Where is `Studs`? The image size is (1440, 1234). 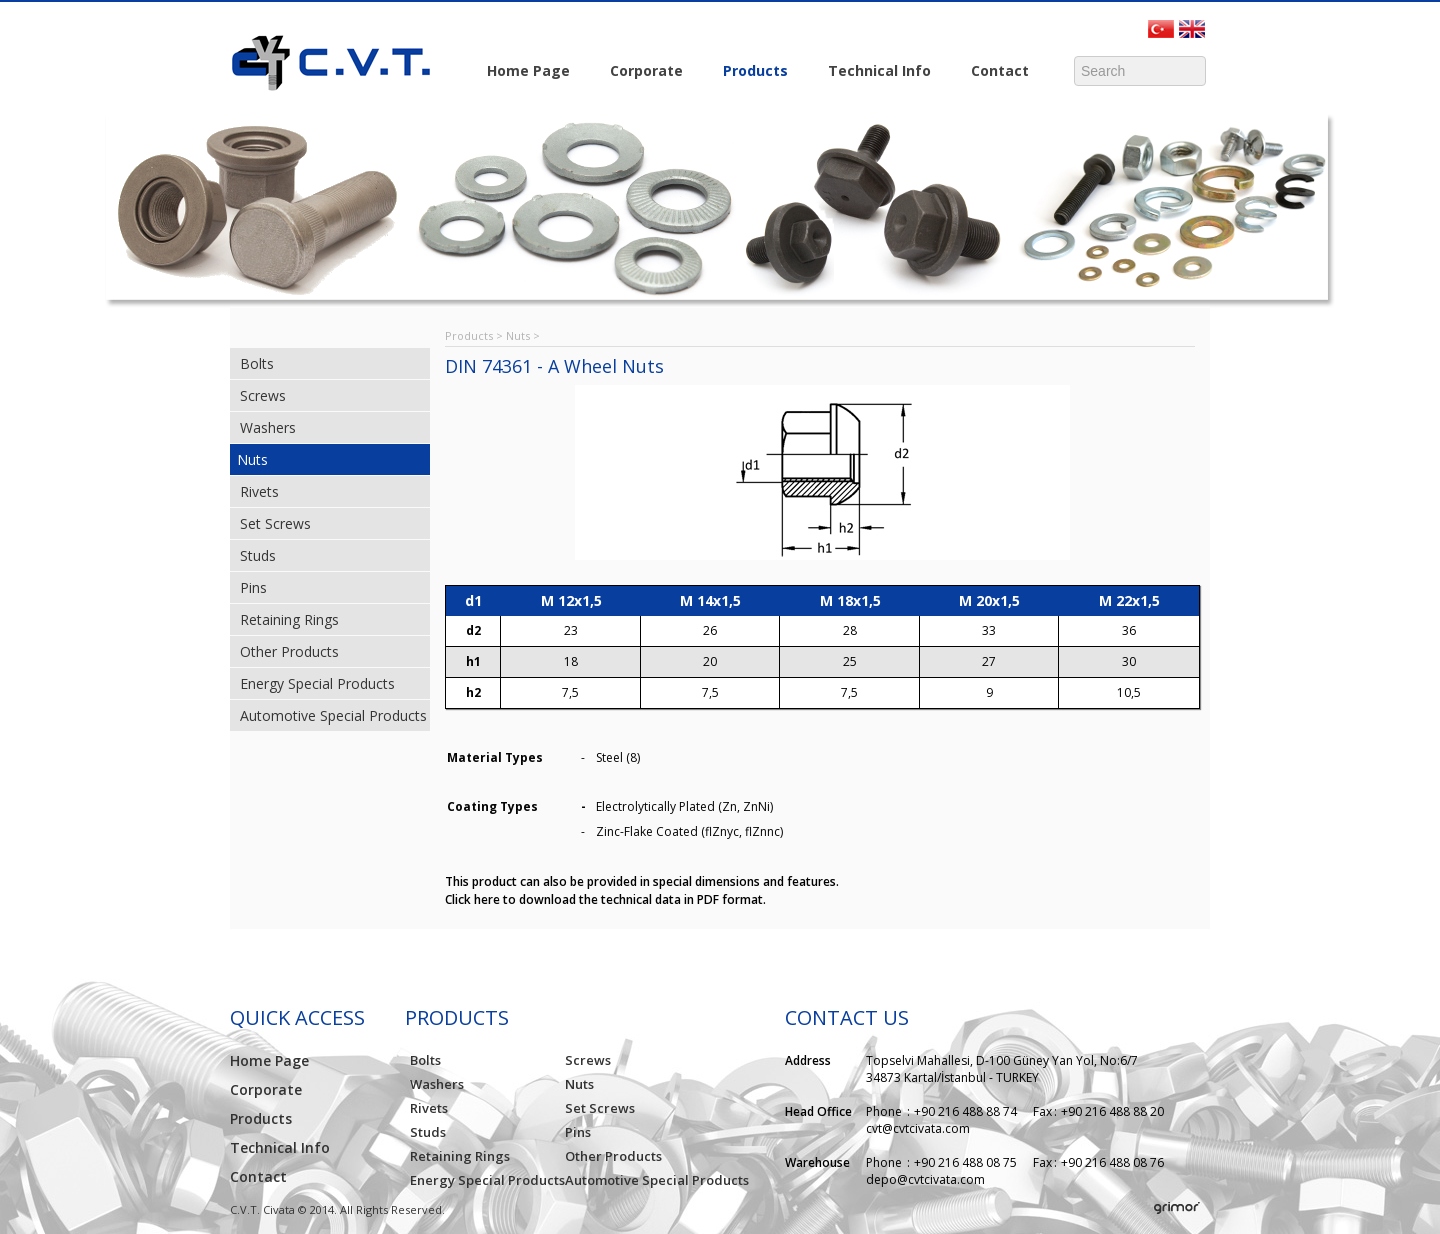 Studs is located at coordinates (258, 555).